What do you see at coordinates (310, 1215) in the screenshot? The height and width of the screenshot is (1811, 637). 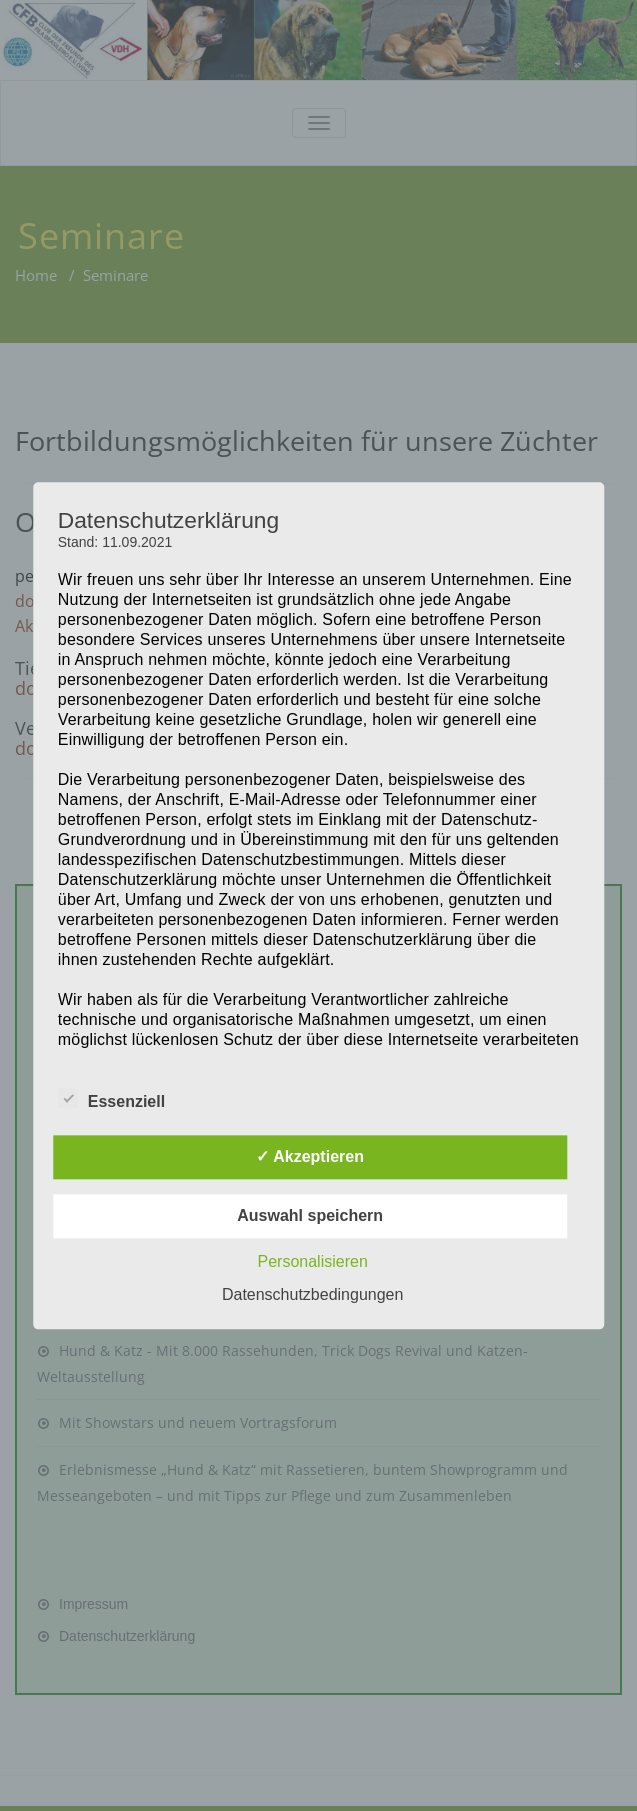 I see `Auswahl speichern` at bounding box center [310, 1215].